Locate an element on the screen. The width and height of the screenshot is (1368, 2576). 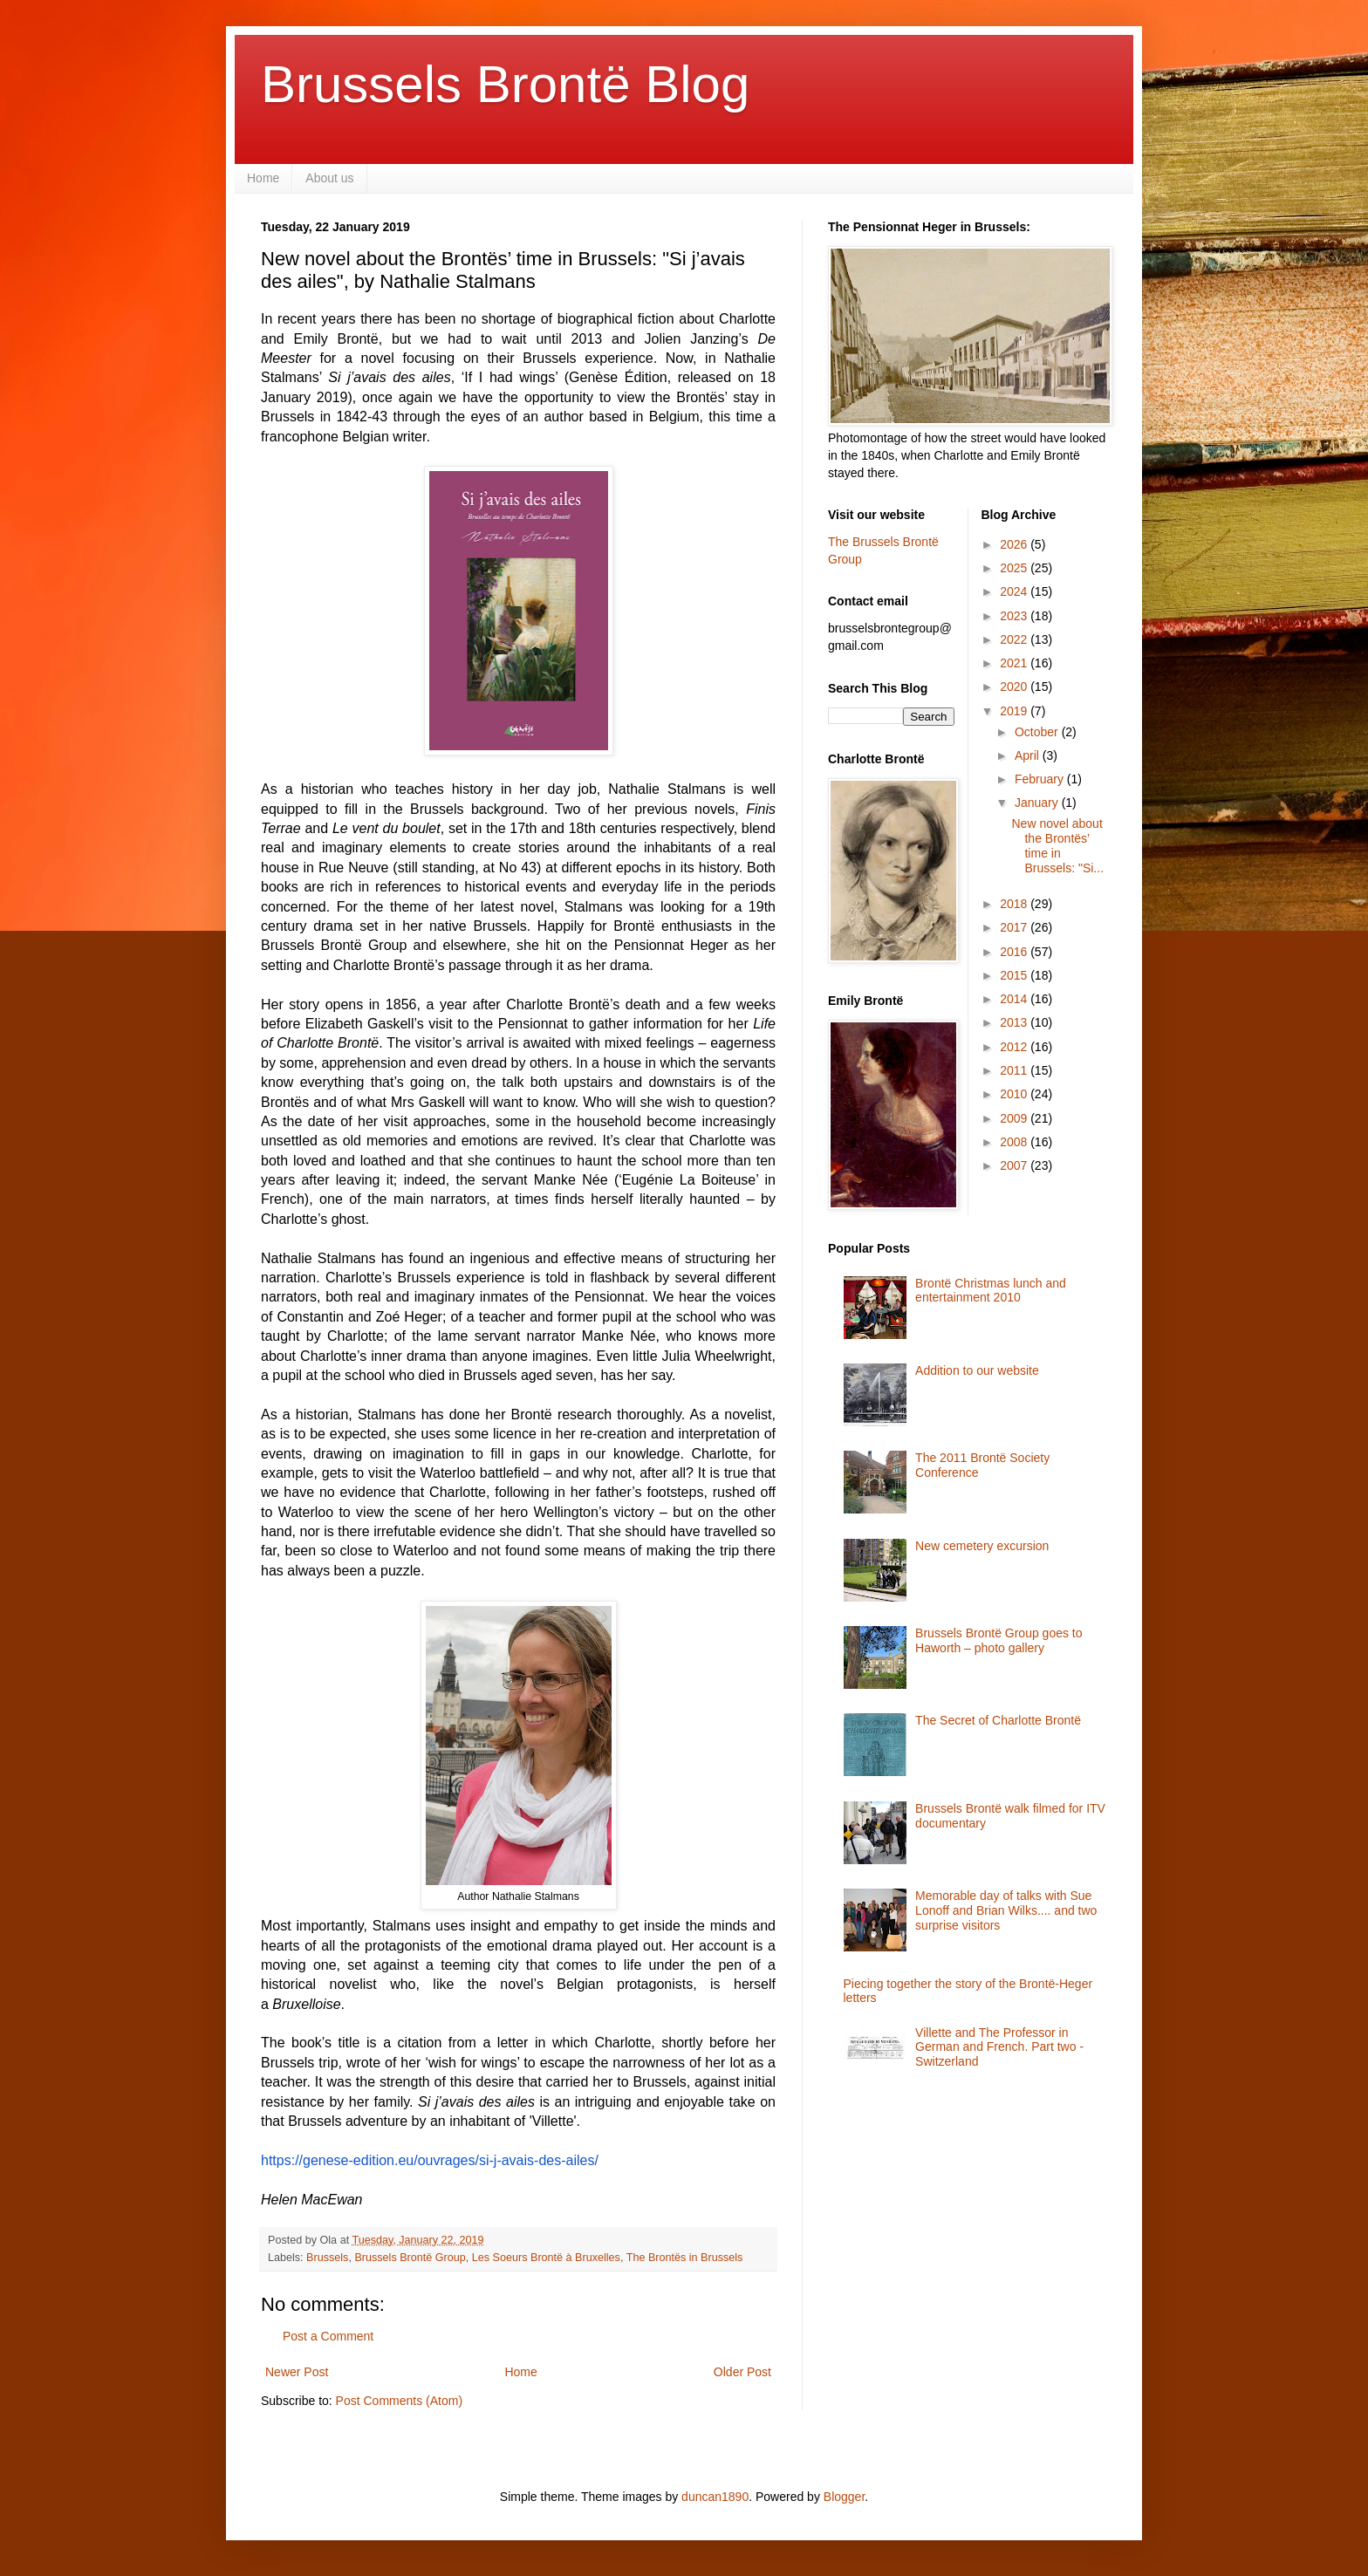
Newer Post is located at coordinates (296, 2372).